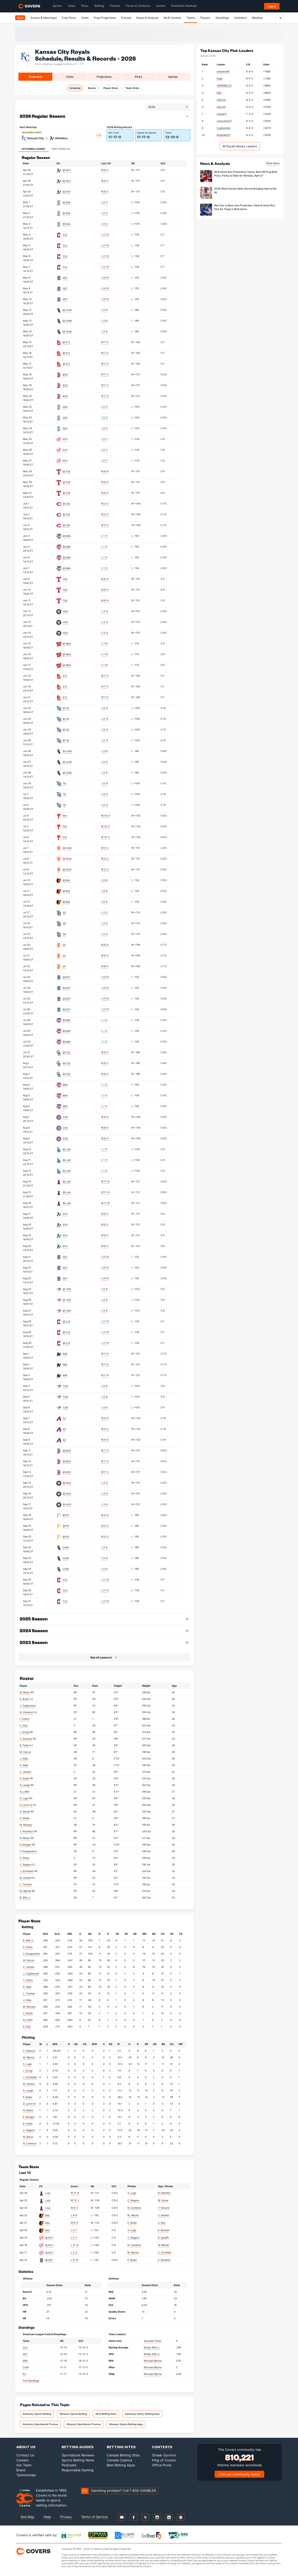 This screenshot has height=2576, width=298. What do you see at coordinates (104, 708) in the screenshot?
I see `L 0-4` at bounding box center [104, 708].